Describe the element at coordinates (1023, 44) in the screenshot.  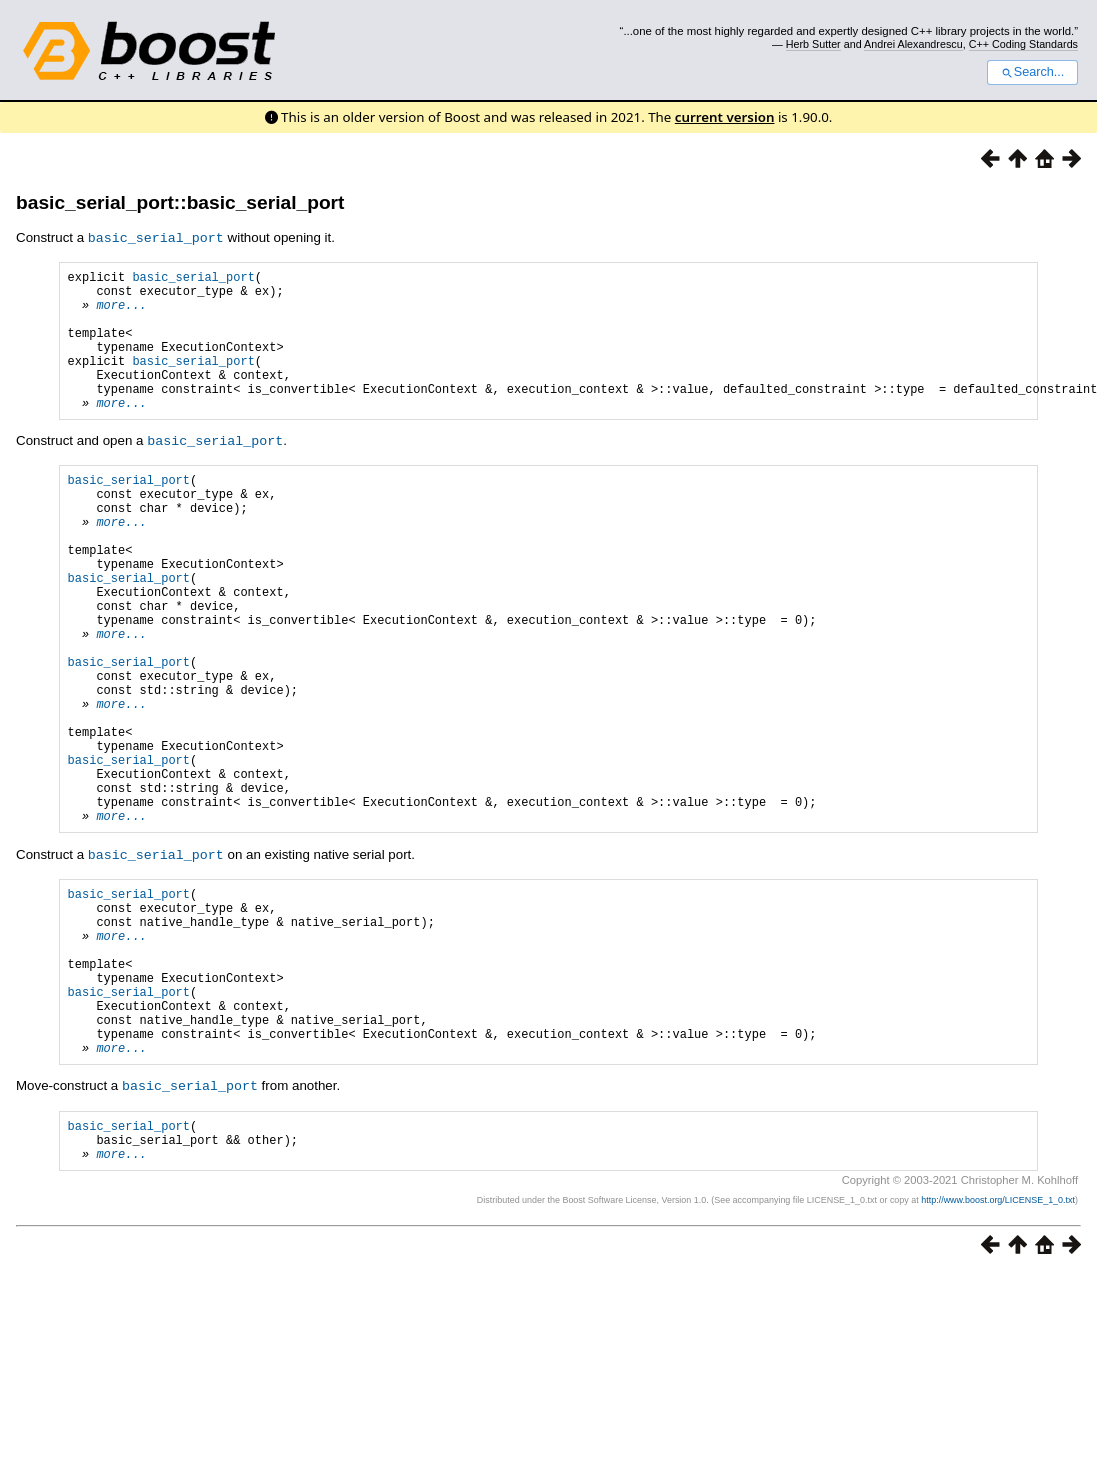
I see `C++ Coding Standards` at that location.